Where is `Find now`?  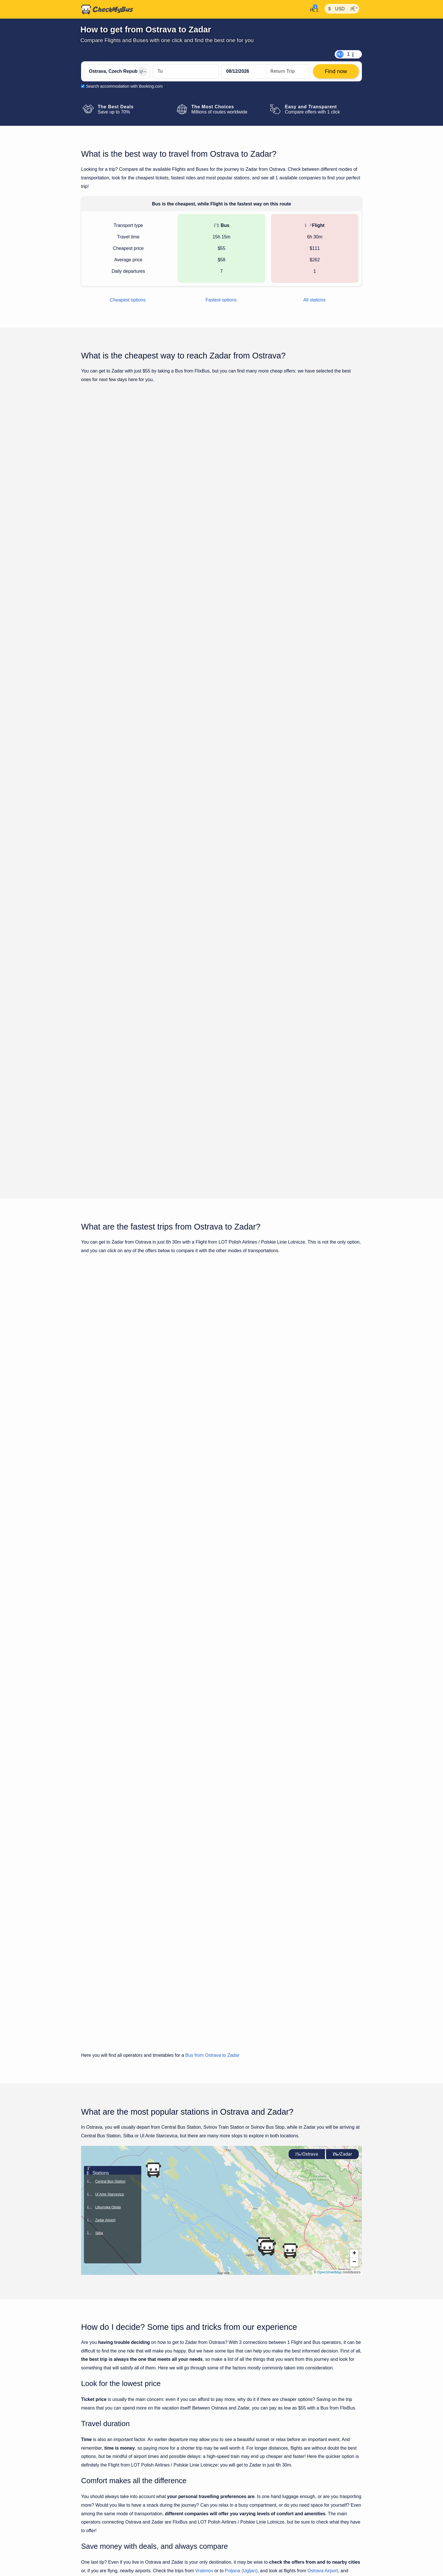
Find now is located at coordinates (333, 492).